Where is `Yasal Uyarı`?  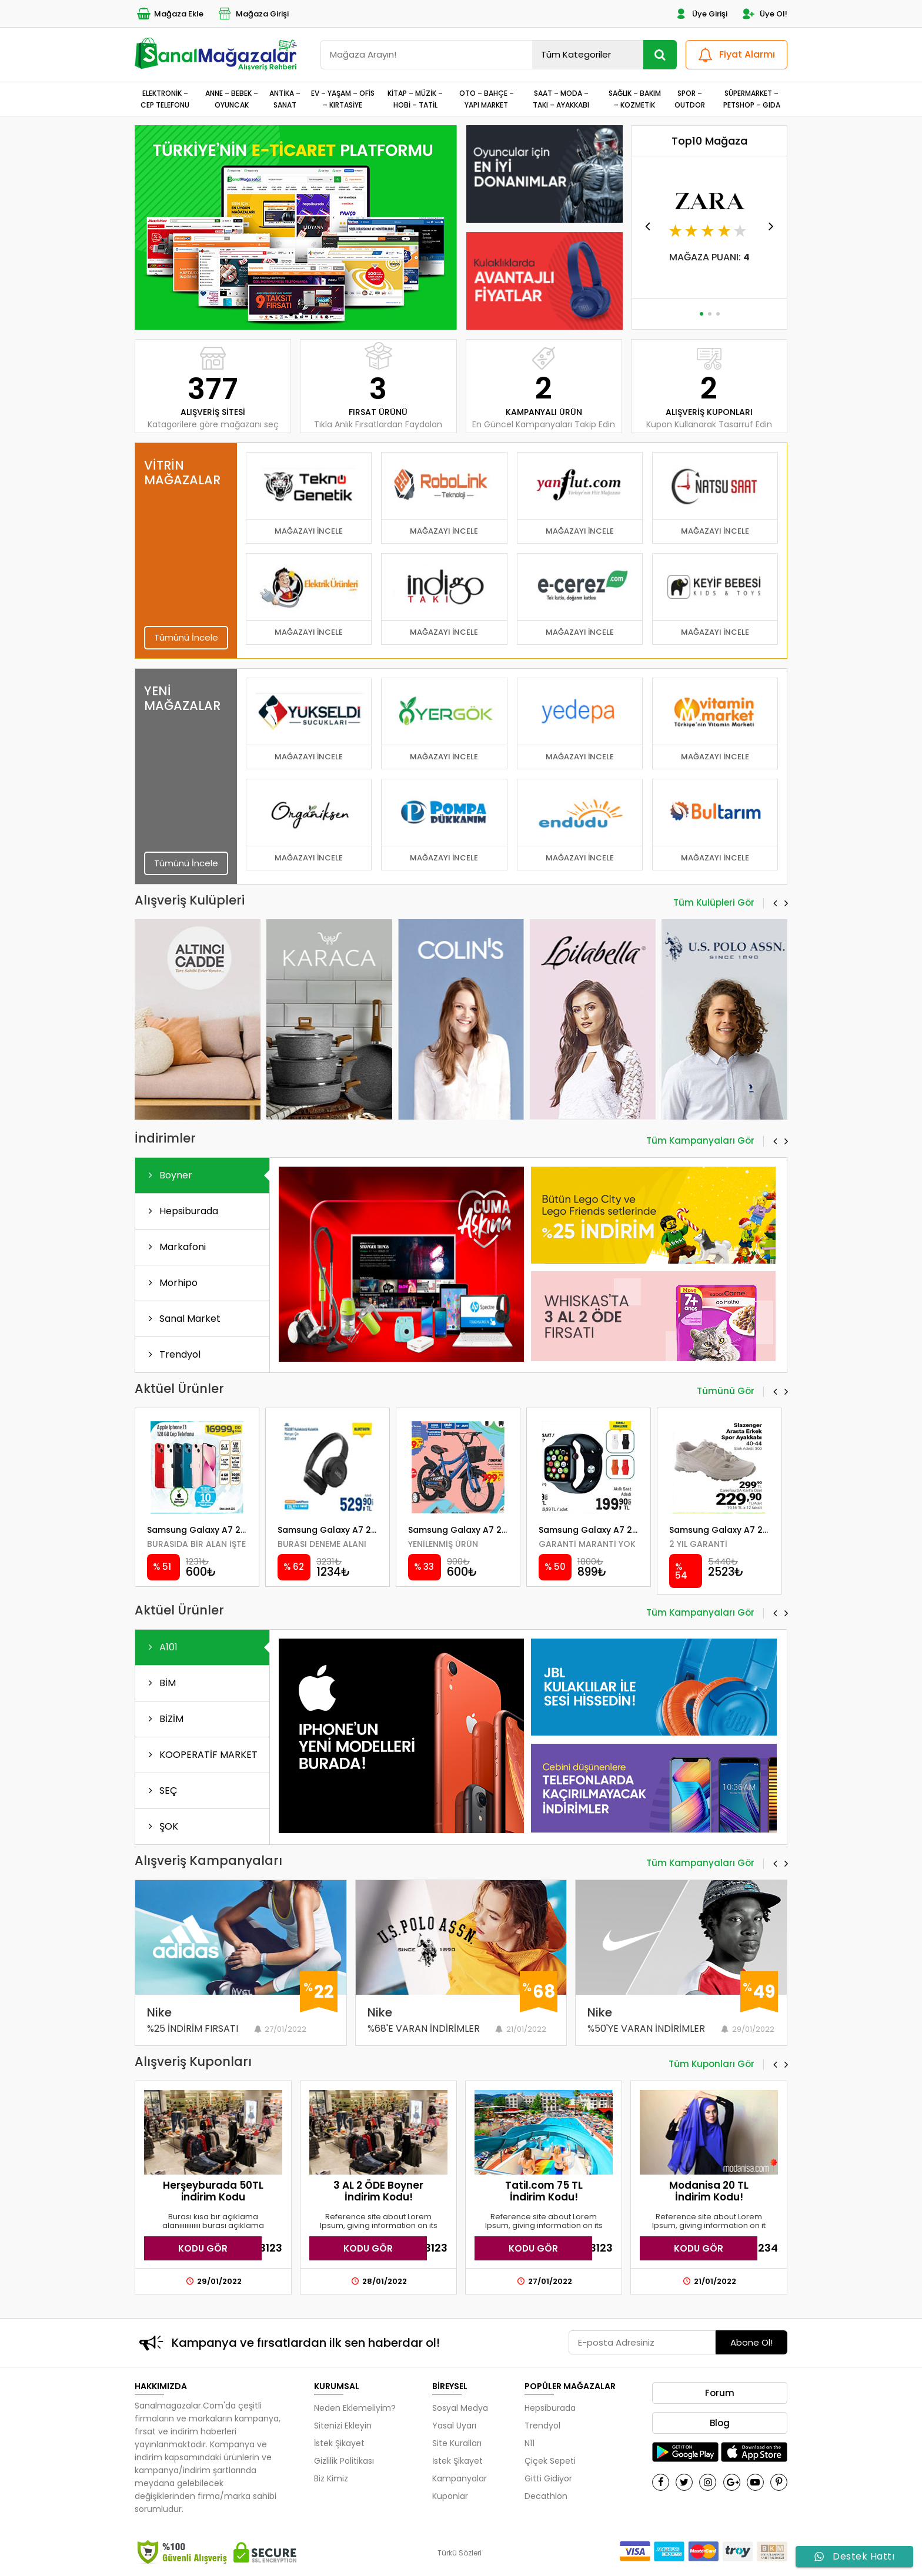 Yasal Uyarı is located at coordinates (454, 2425).